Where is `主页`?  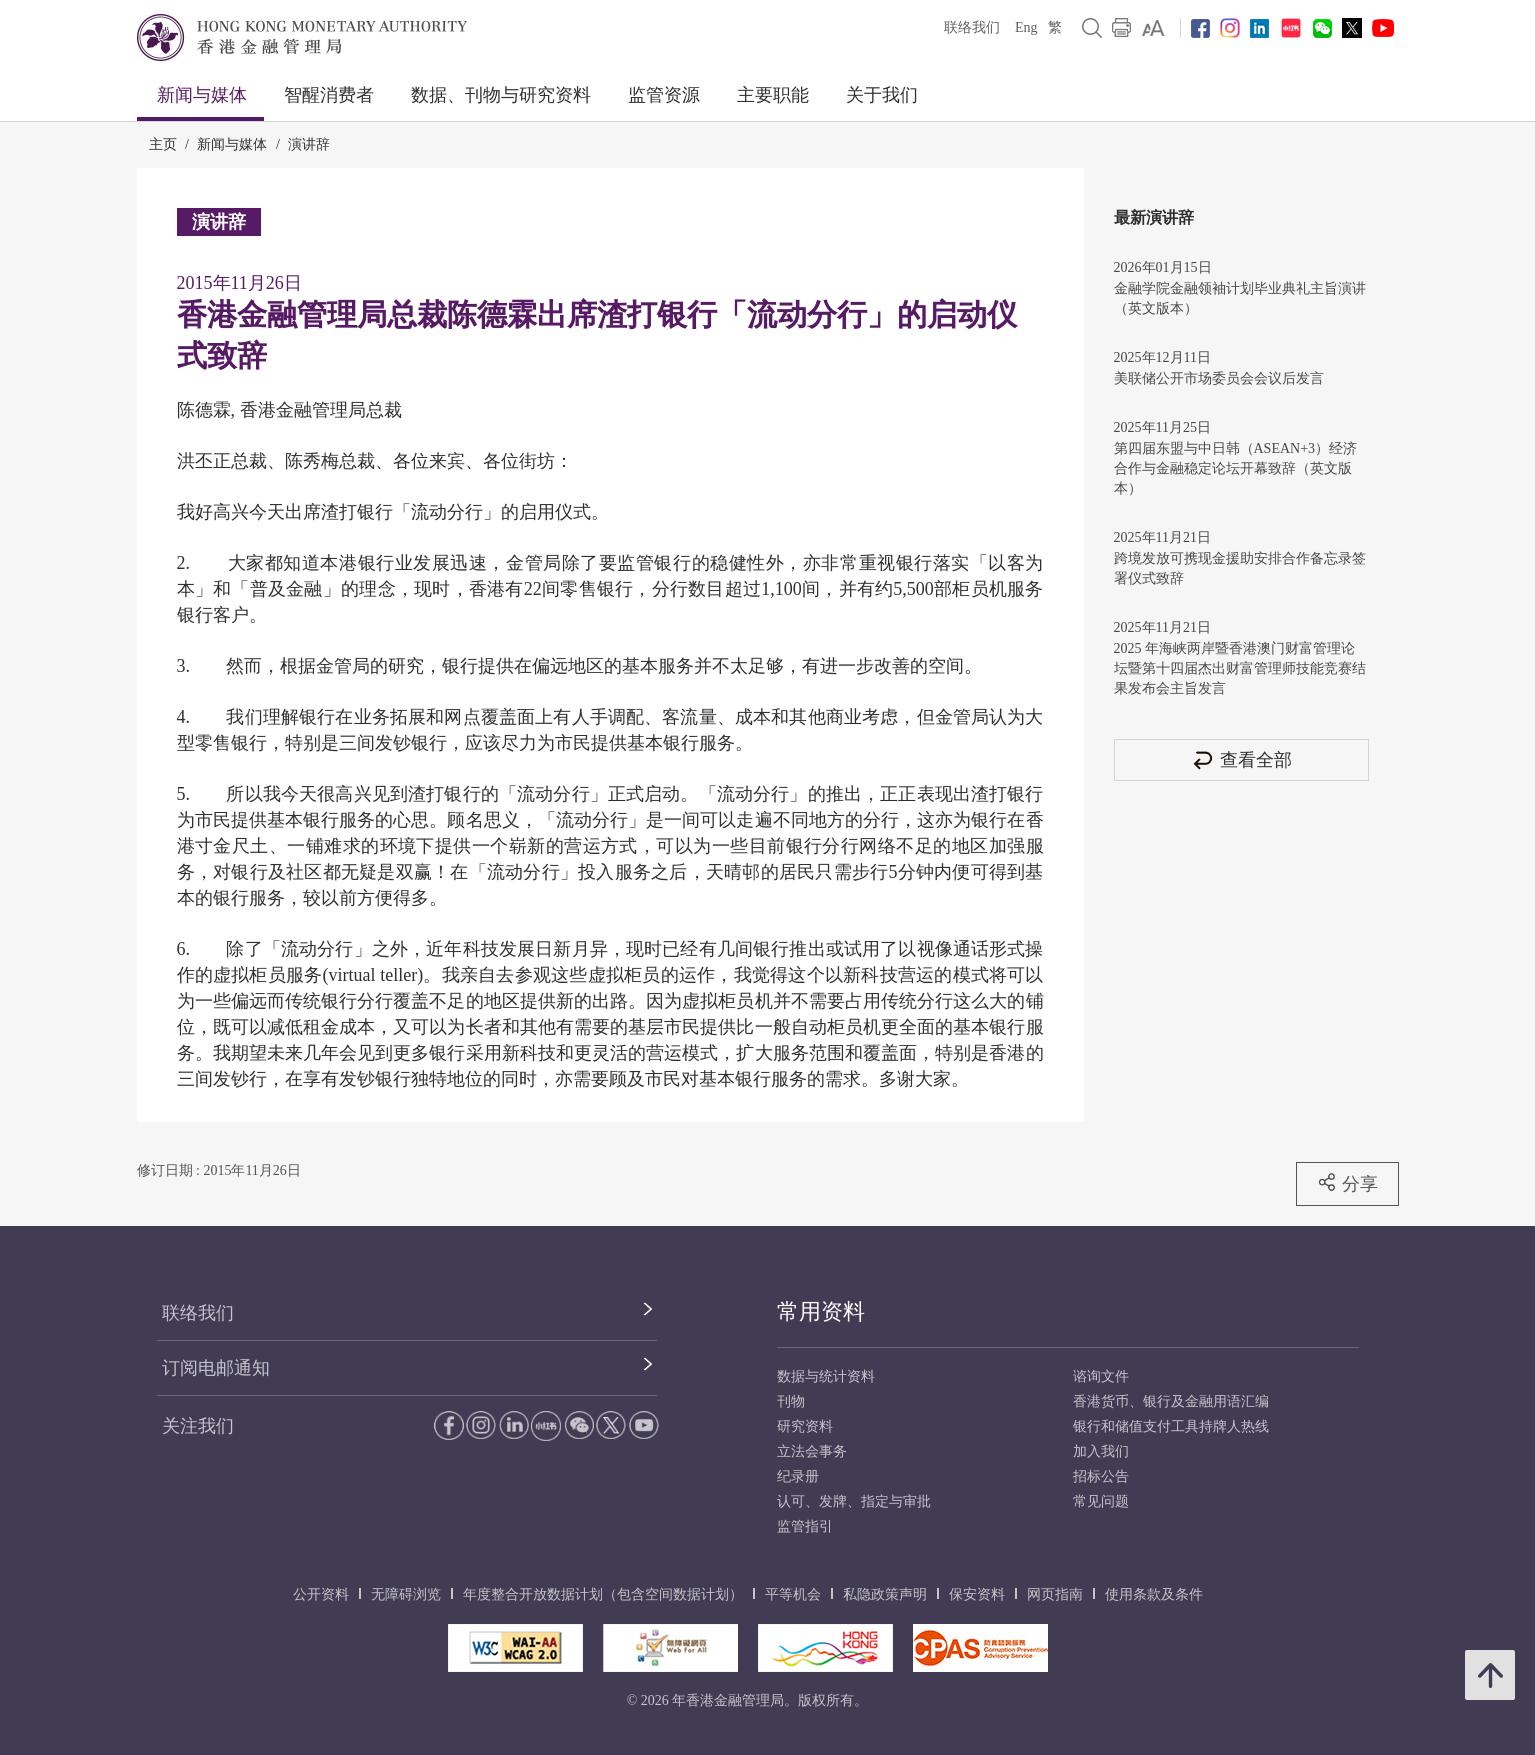
主页 is located at coordinates (163, 144).